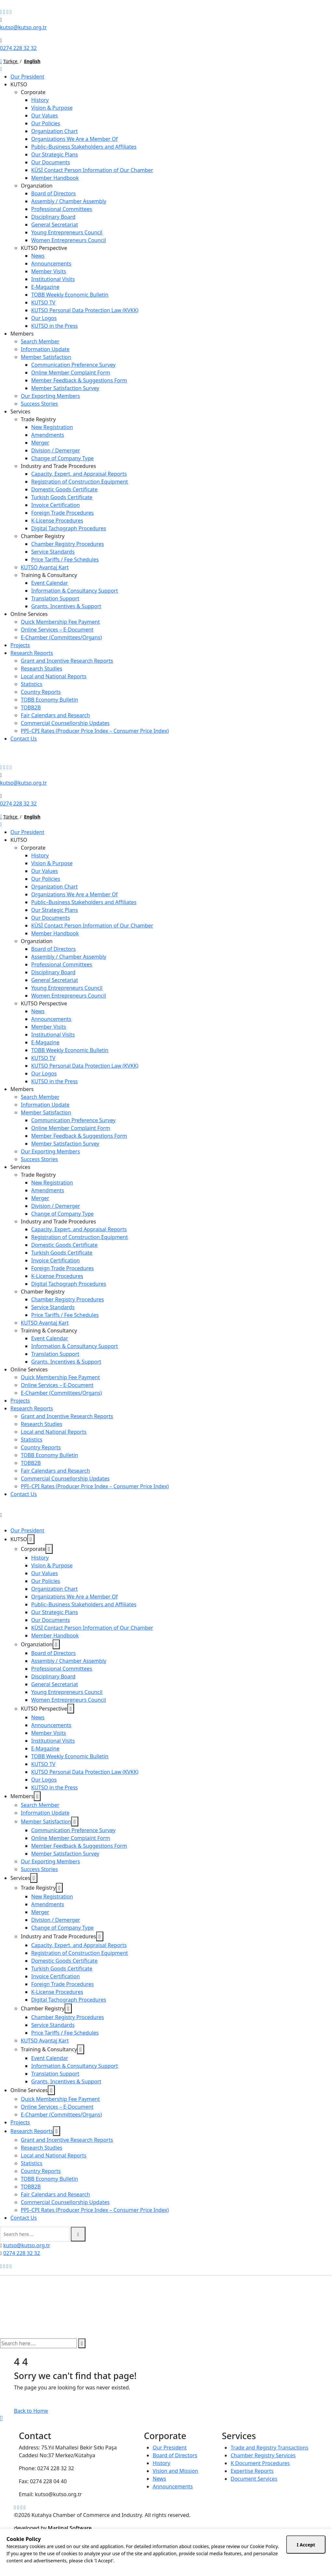  What do you see at coordinates (68, 528) in the screenshot?
I see `Digital Tachograph Procedures` at bounding box center [68, 528].